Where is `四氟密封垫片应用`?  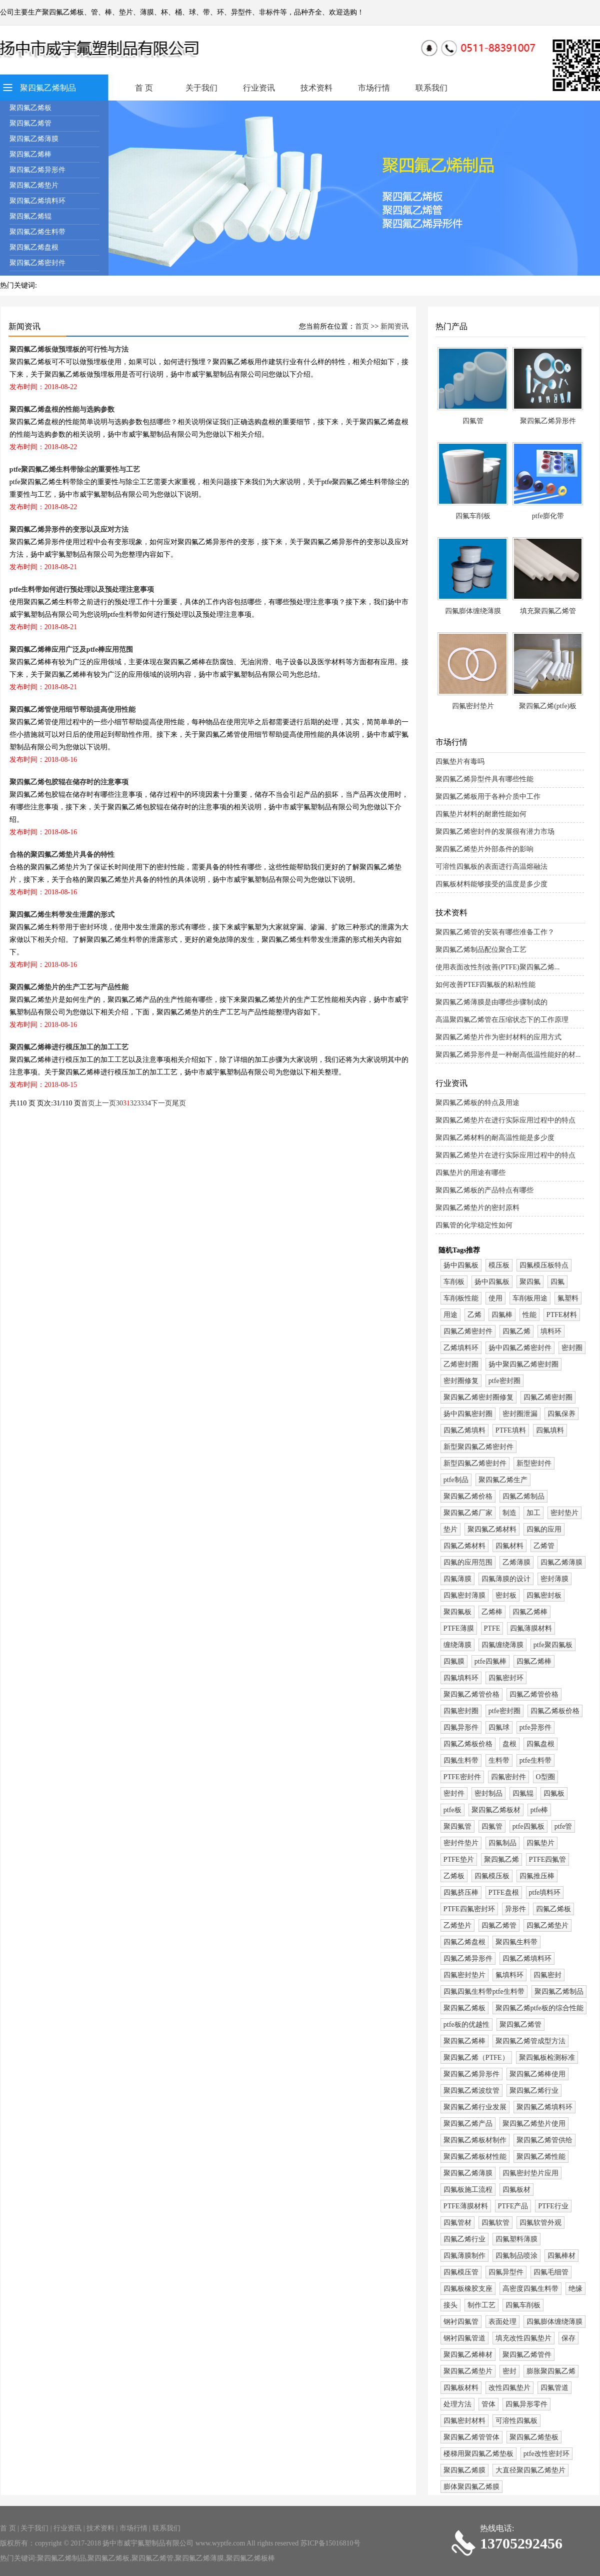
四氟密封垫片应用 is located at coordinates (530, 2173).